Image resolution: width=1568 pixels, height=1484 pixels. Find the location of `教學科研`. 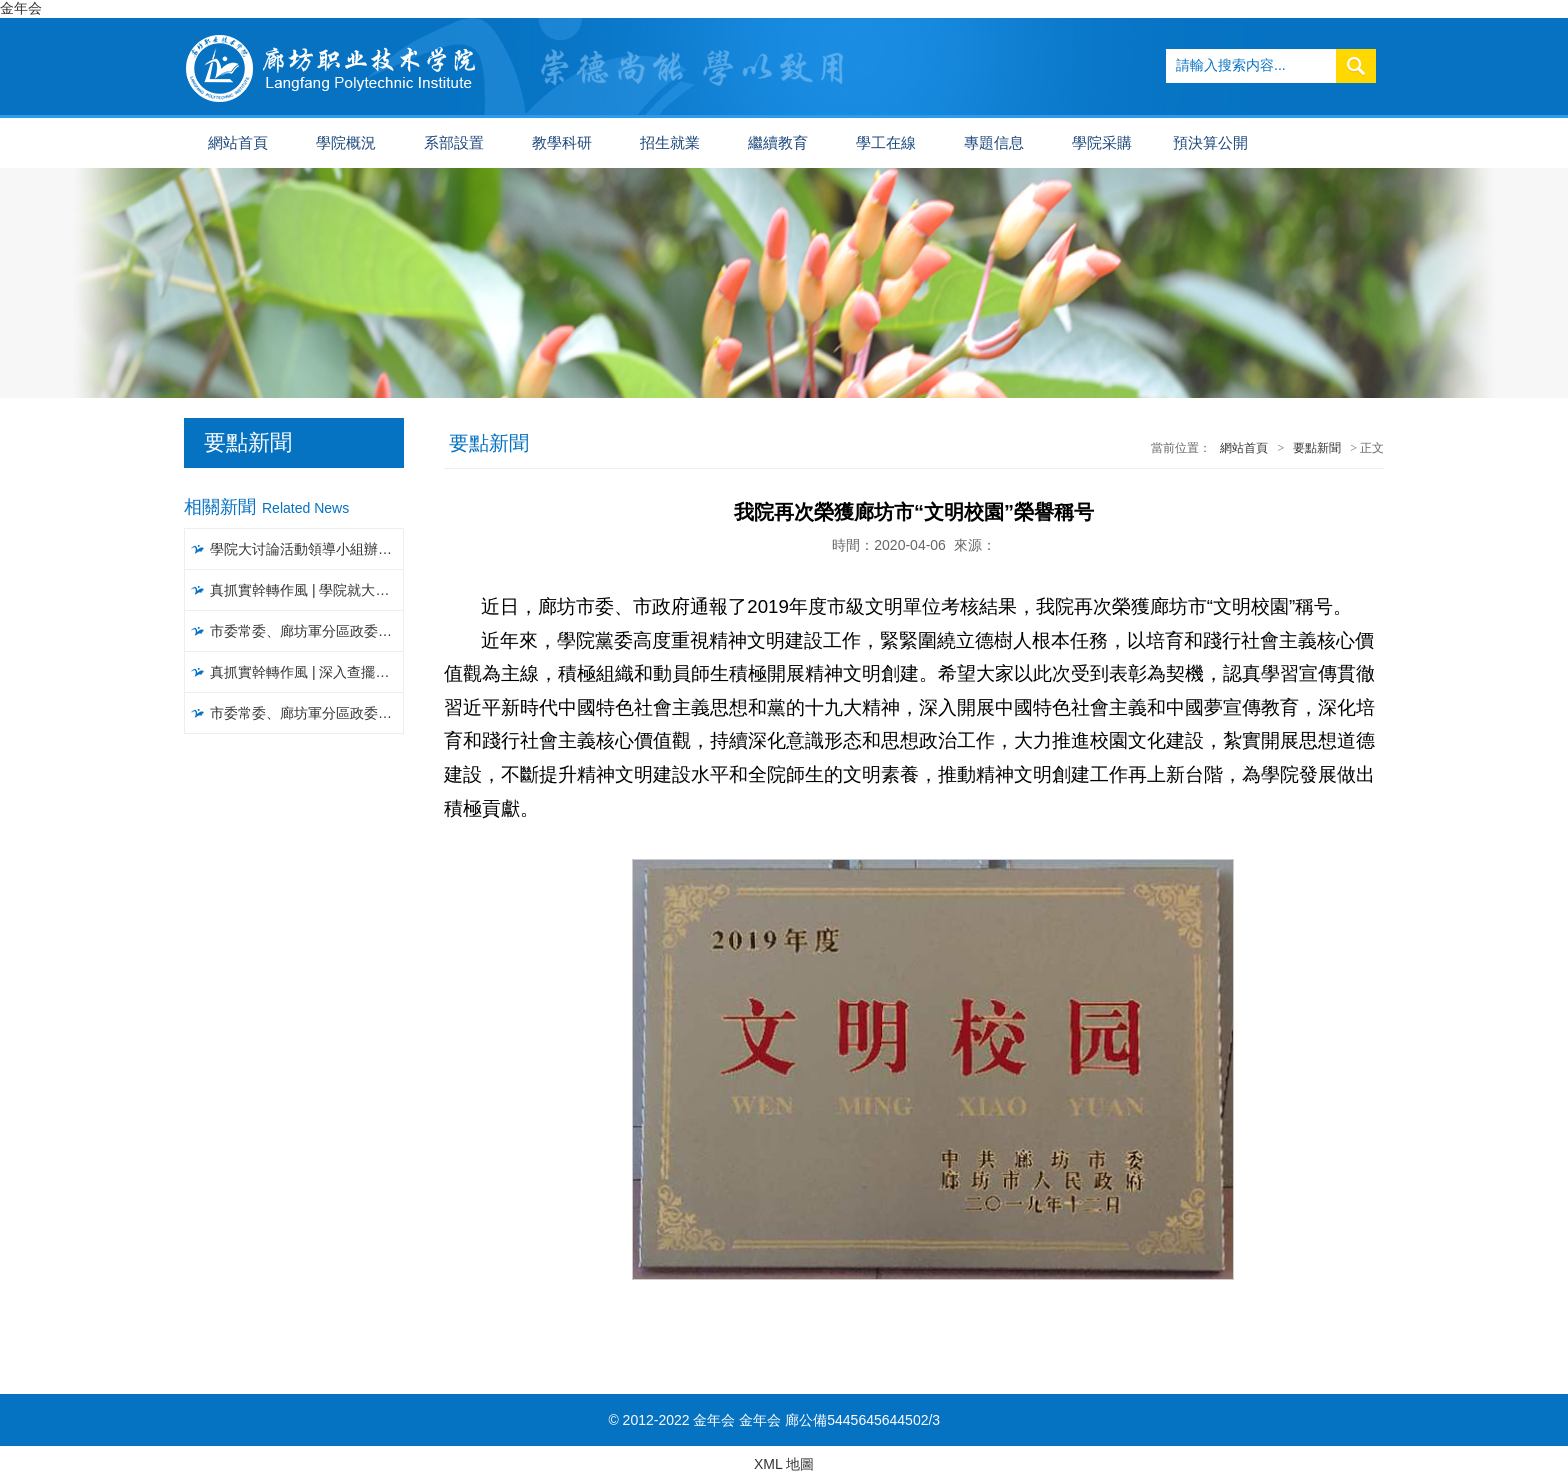

教學科研 is located at coordinates (562, 143).